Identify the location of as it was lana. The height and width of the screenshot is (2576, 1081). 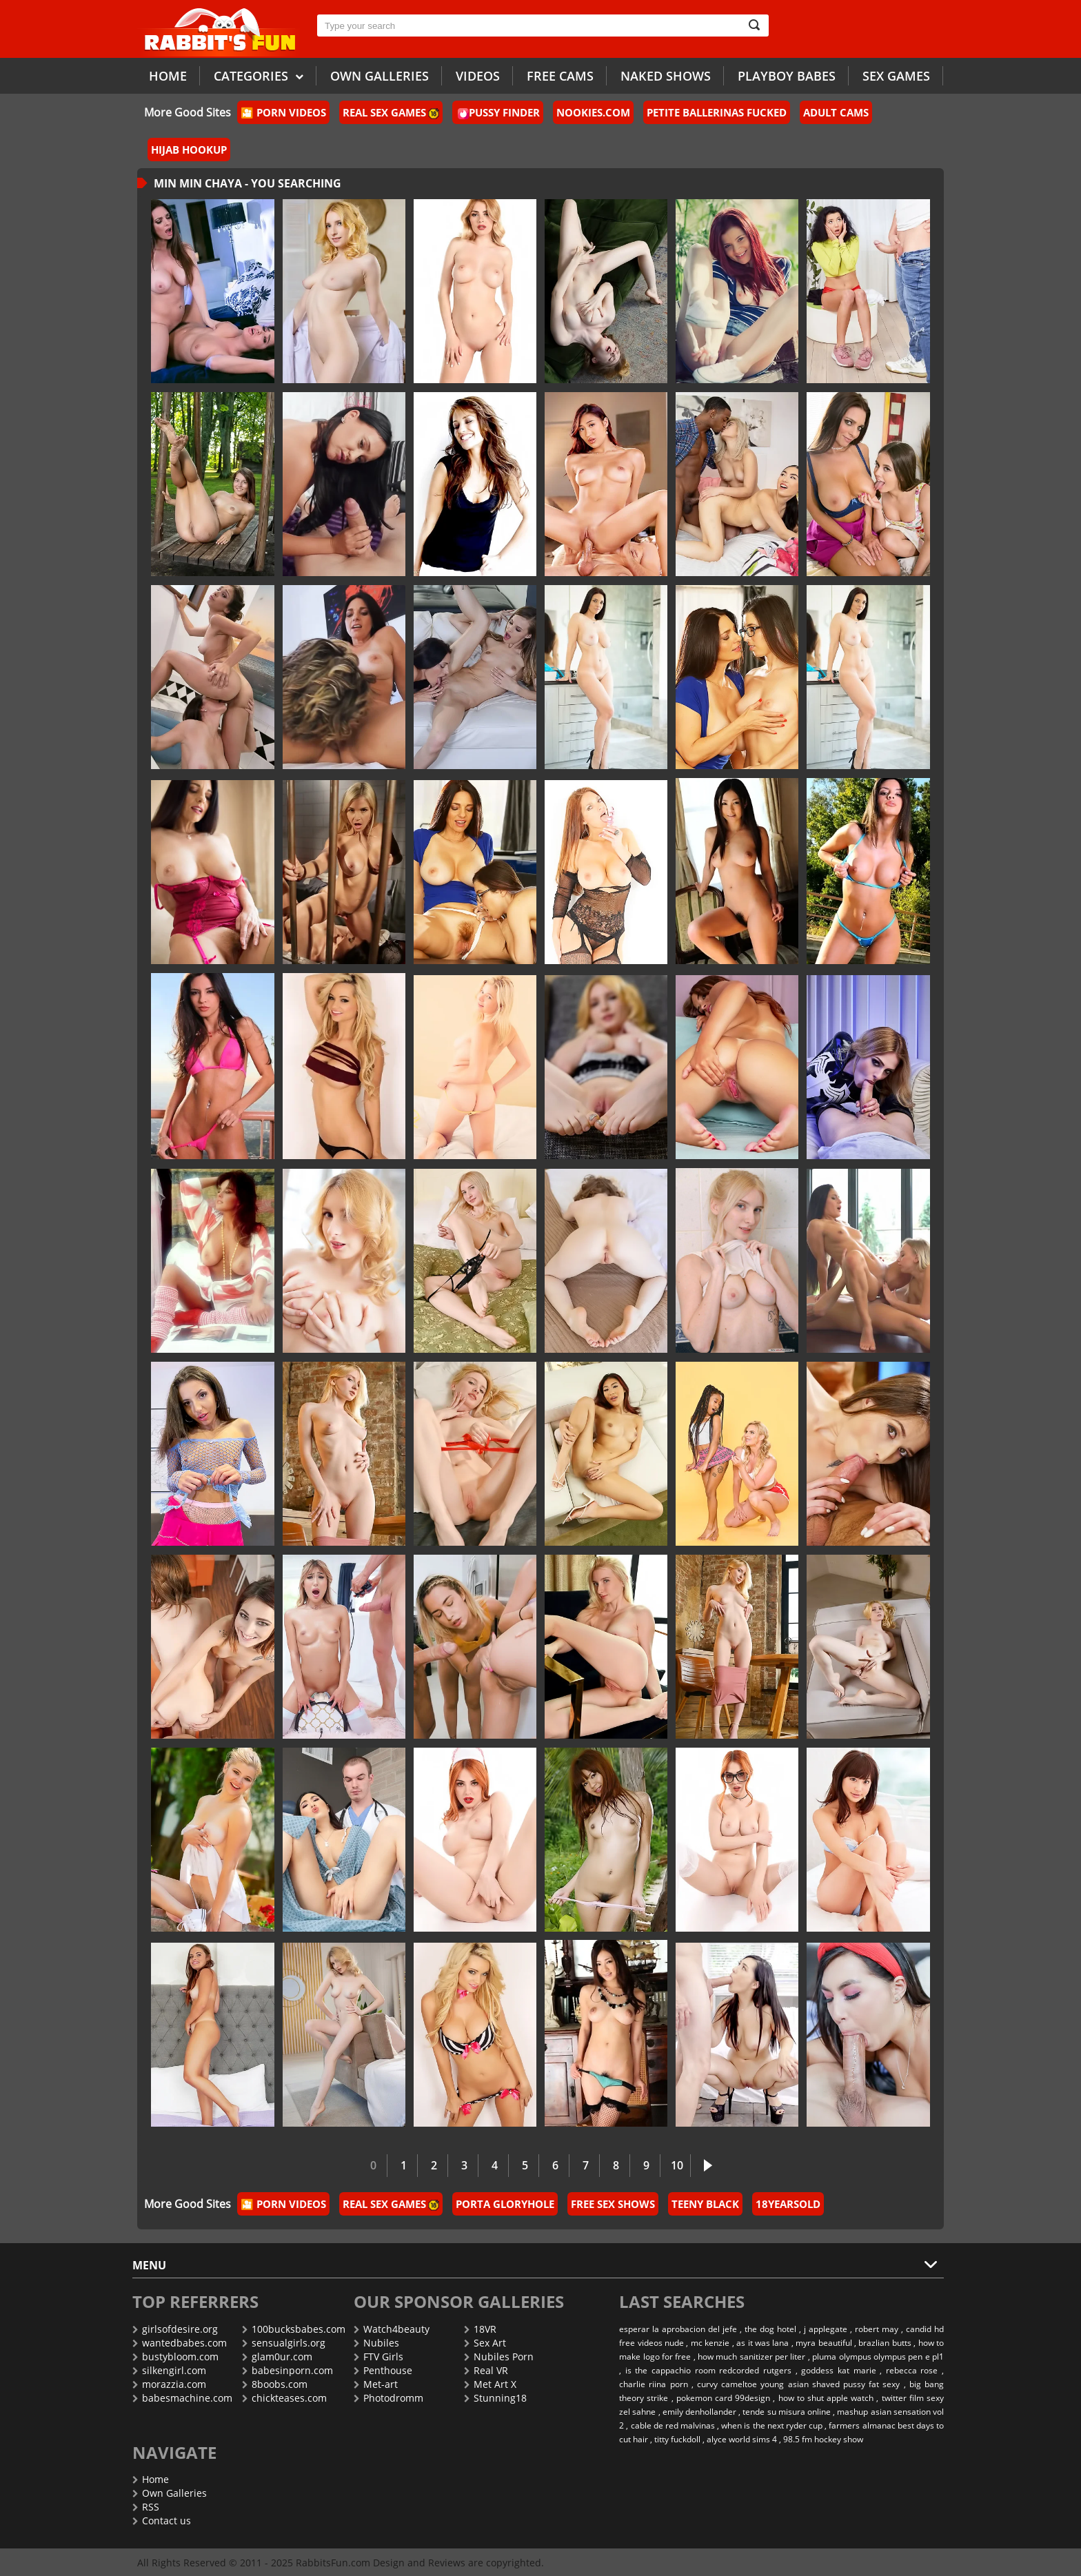
(762, 2343).